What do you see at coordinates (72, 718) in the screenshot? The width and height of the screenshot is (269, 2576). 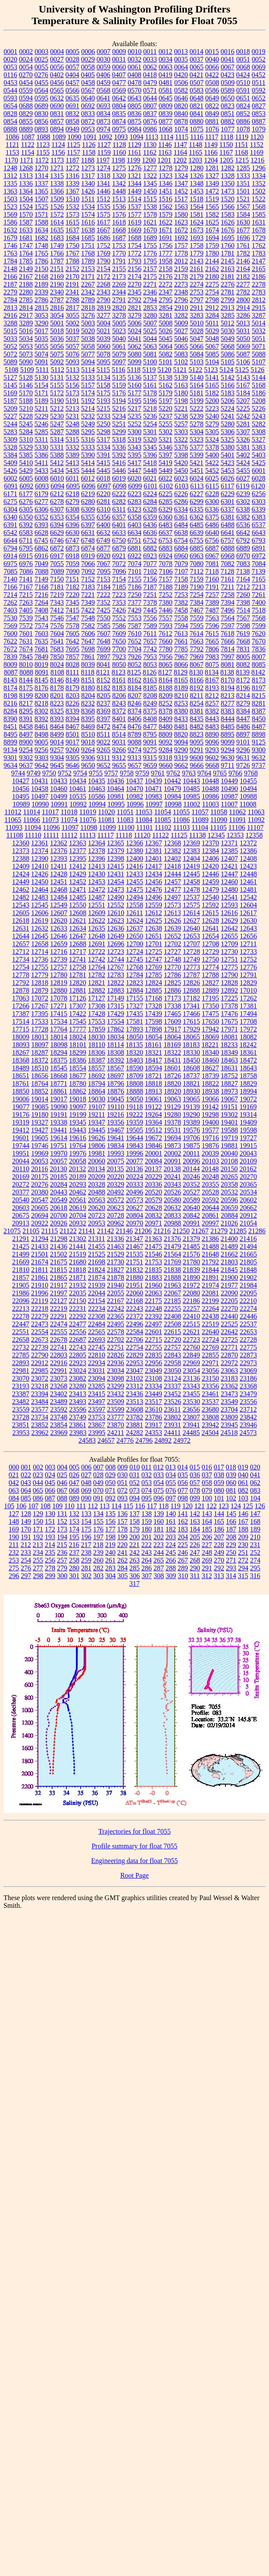 I see `8394` at bounding box center [72, 718].